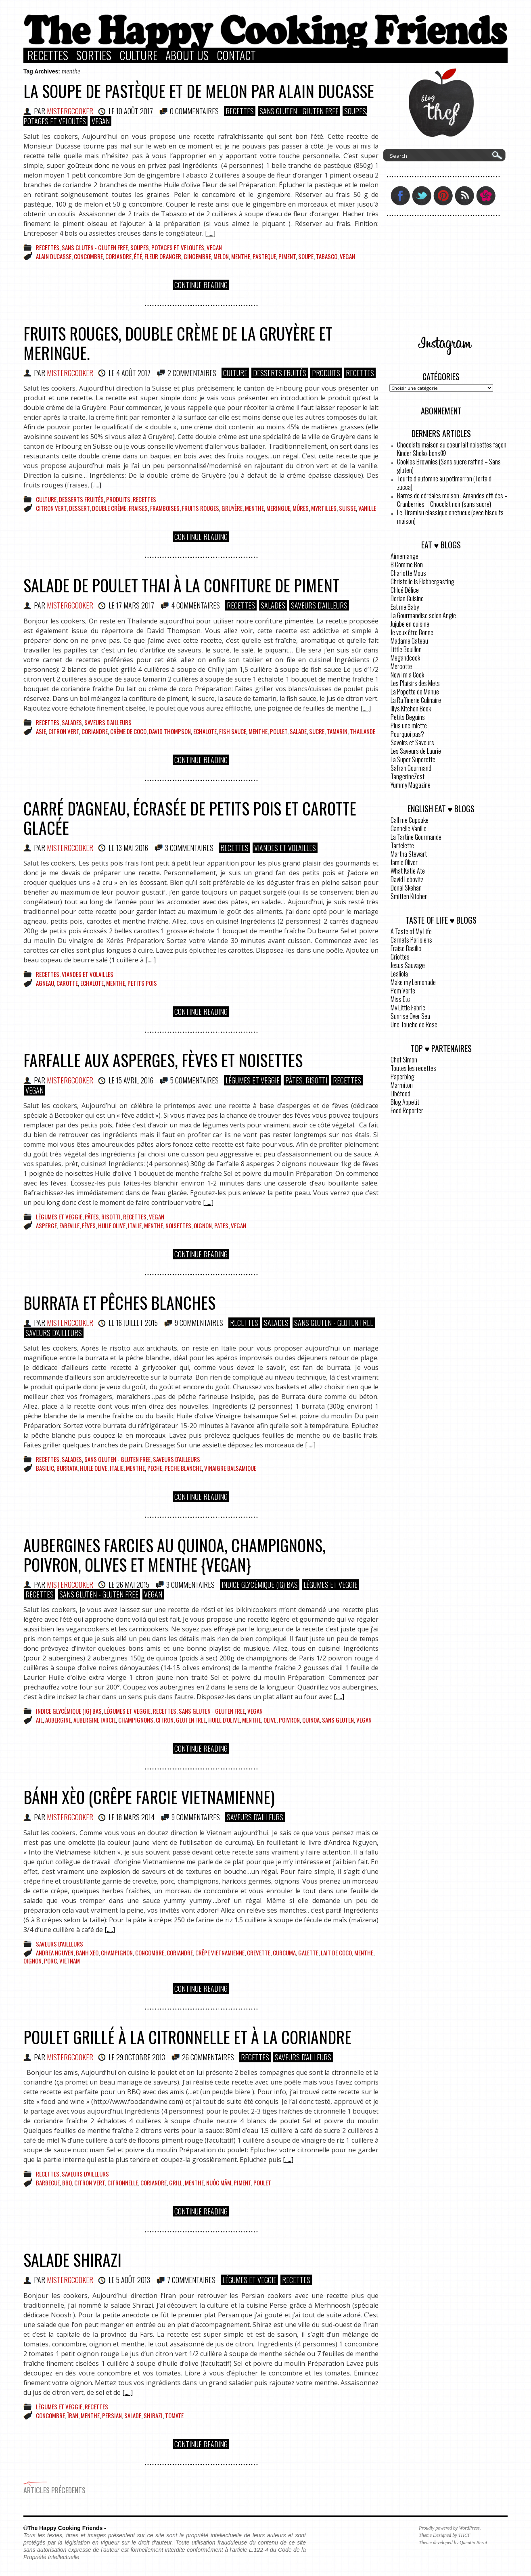 The image size is (531, 2576). Describe the element at coordinates (203, 1225) in the screenshot. I see `oignon` at that location.